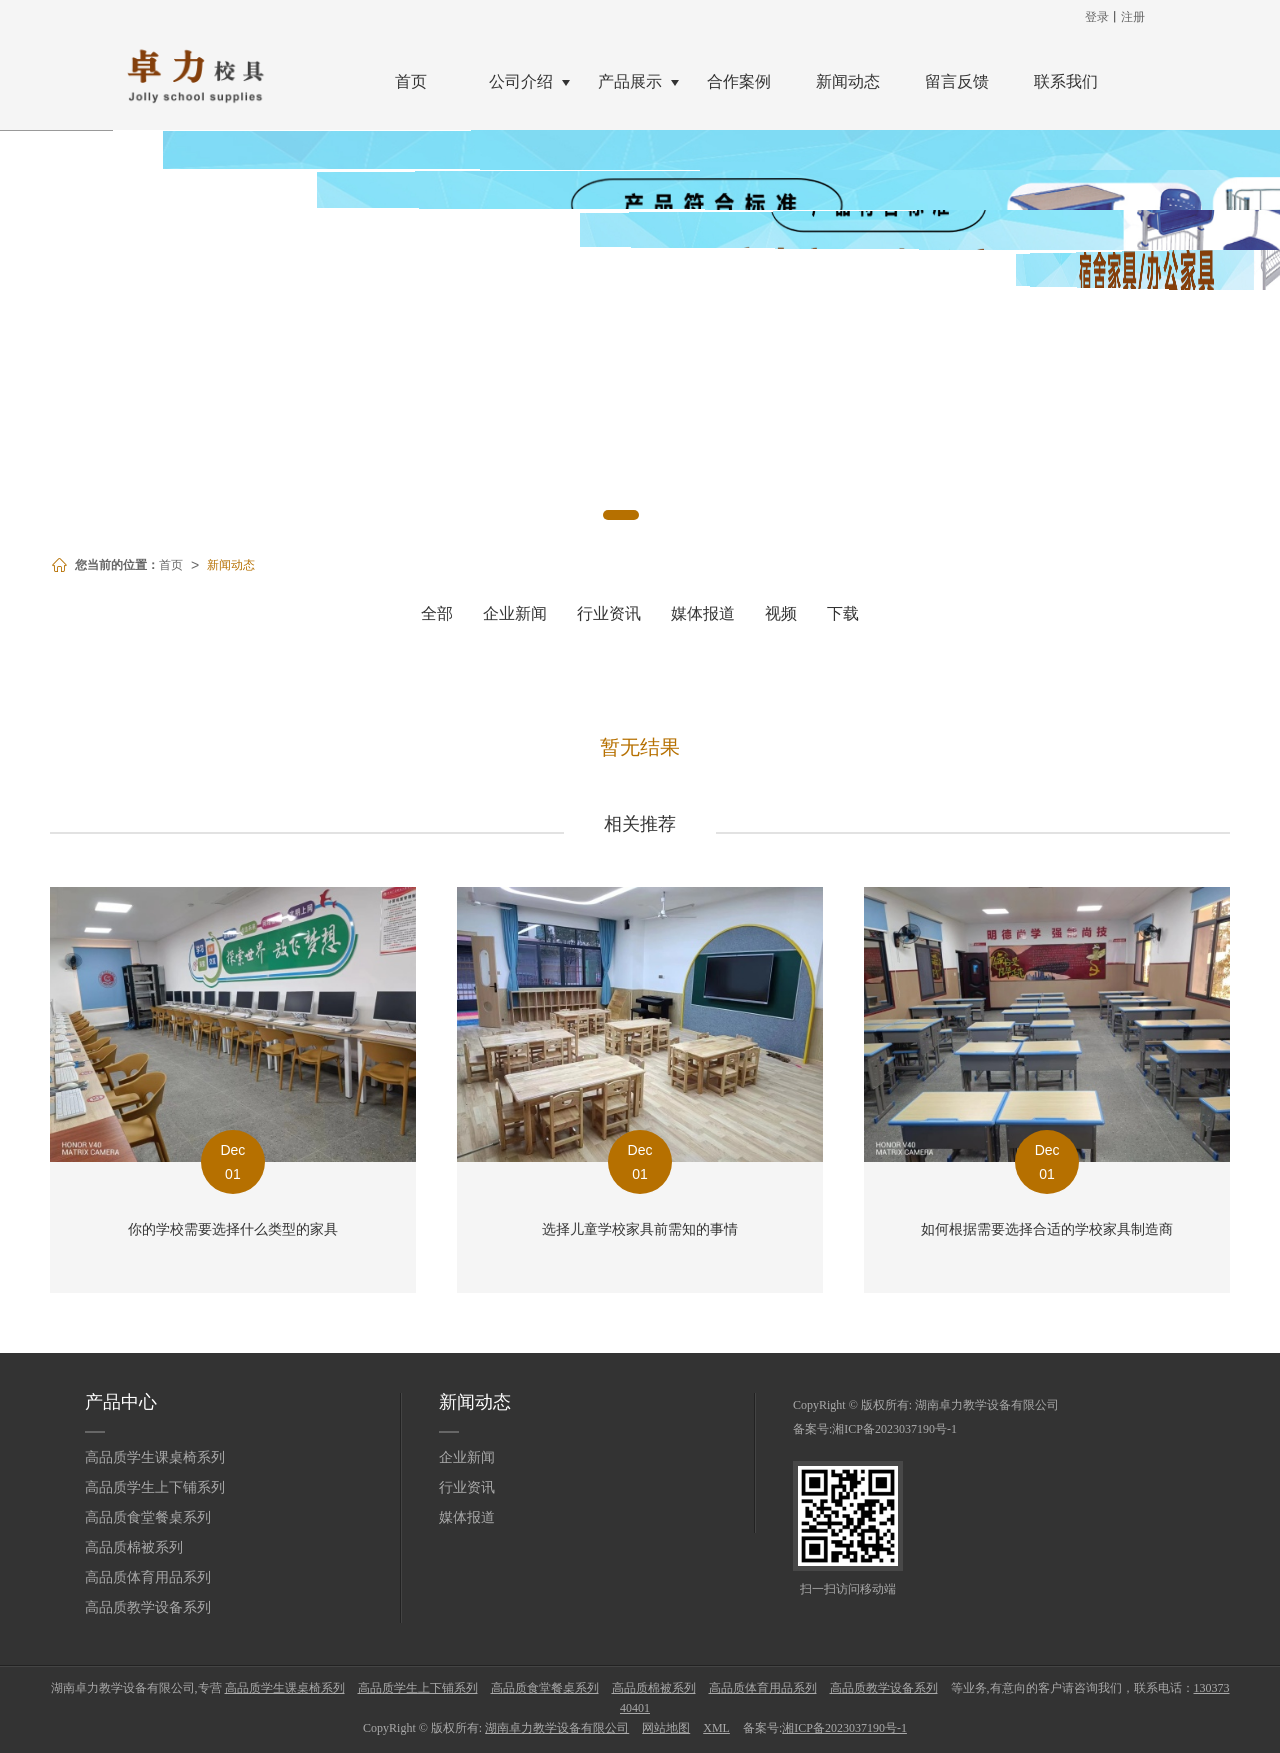 The height and width of the screenshot is (1753, 1280). Describe the element at coordinates (411, 81) in the screenshot. I see `首页` at that location.